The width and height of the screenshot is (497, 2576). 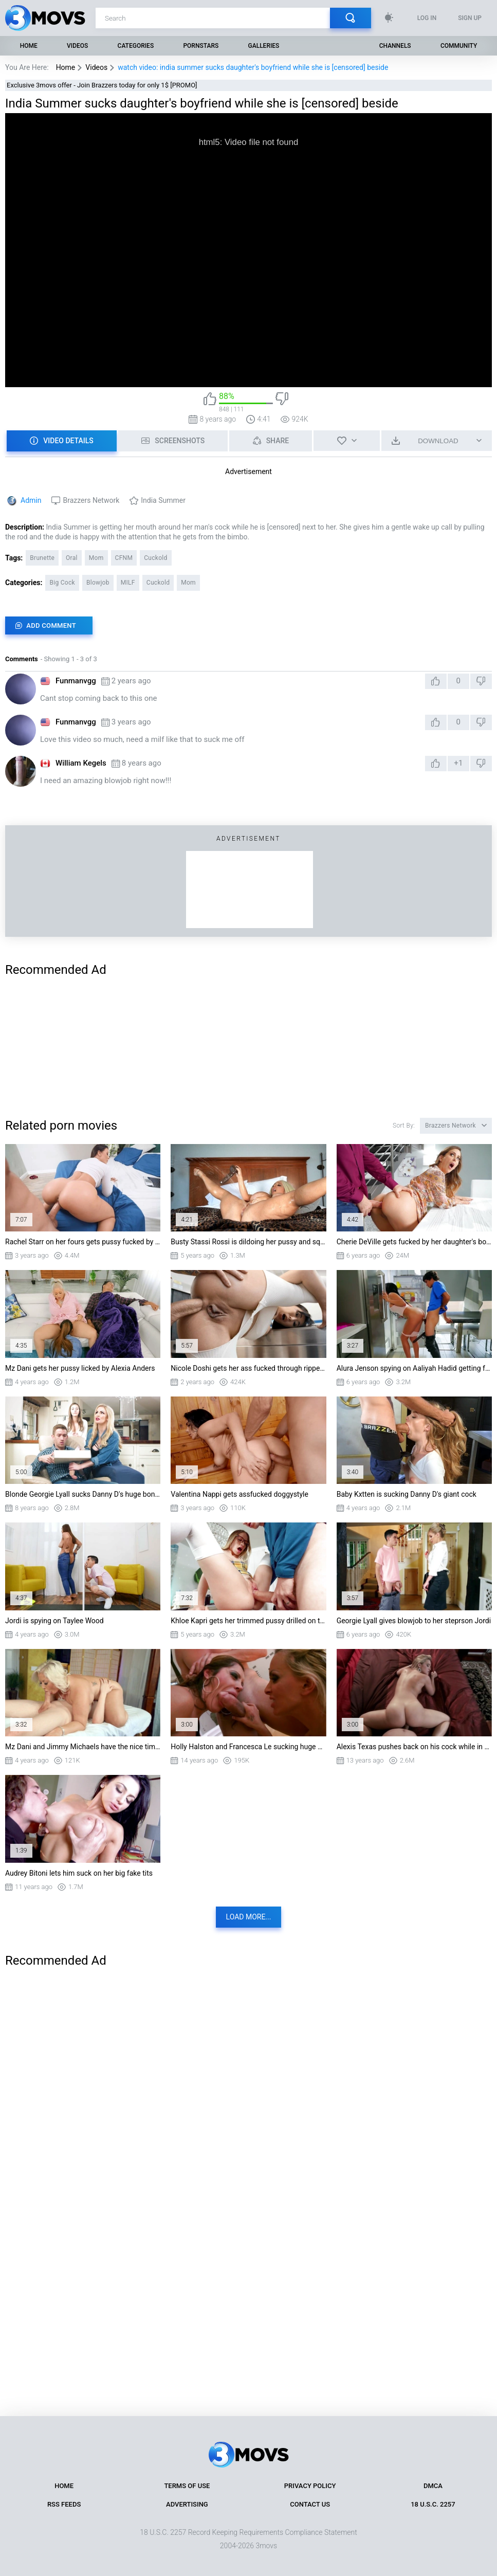 I want to click on Georgie Lyall gives blowjob to her steprson Jordi, so click(x=414, y=1621).